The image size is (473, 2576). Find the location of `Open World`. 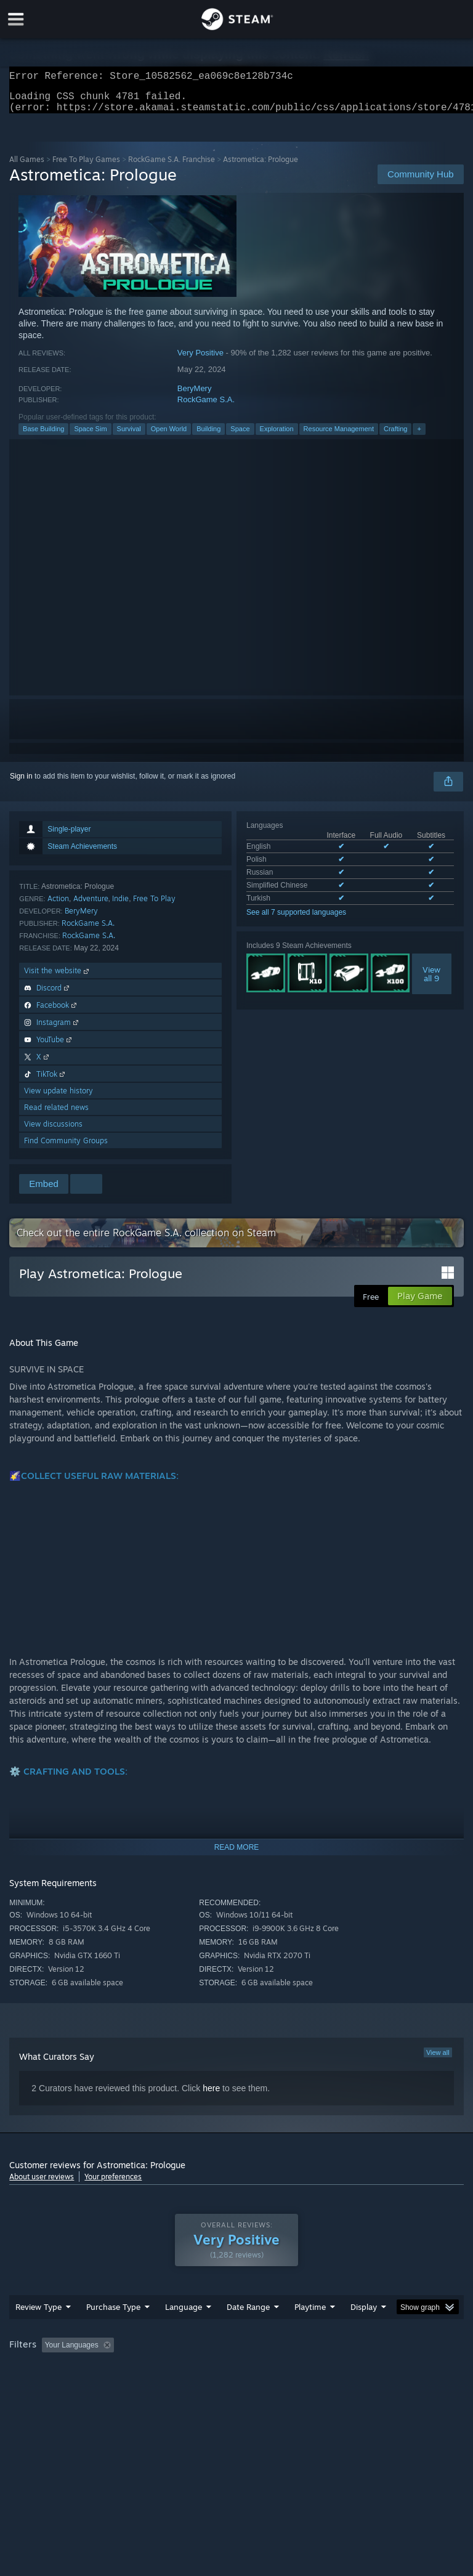

Open World is located at coordinates (169, 436).